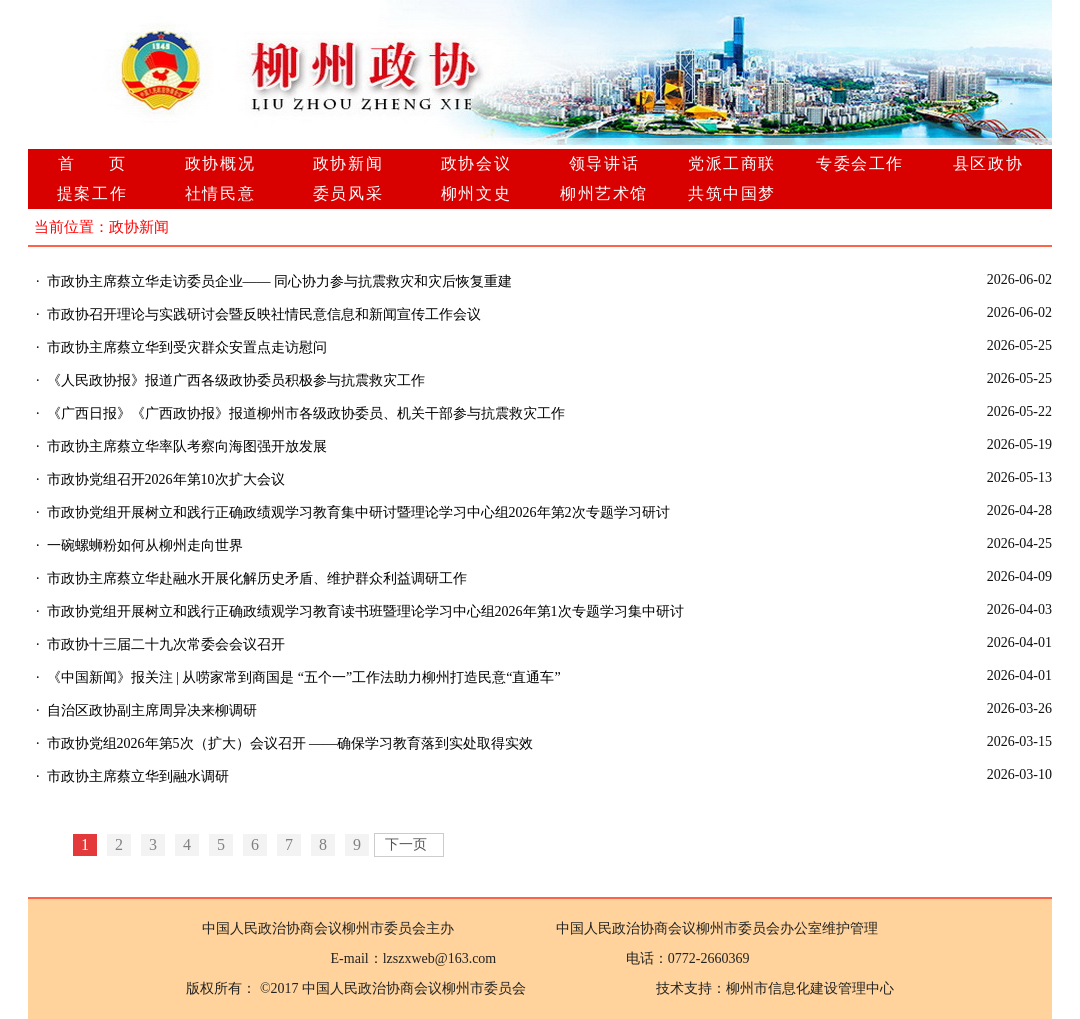 This screenshot has height=1019, width=1080. Describe the element at coordinates (604, 193) in the screenshot. I see `柳州艺术馆` at that location.